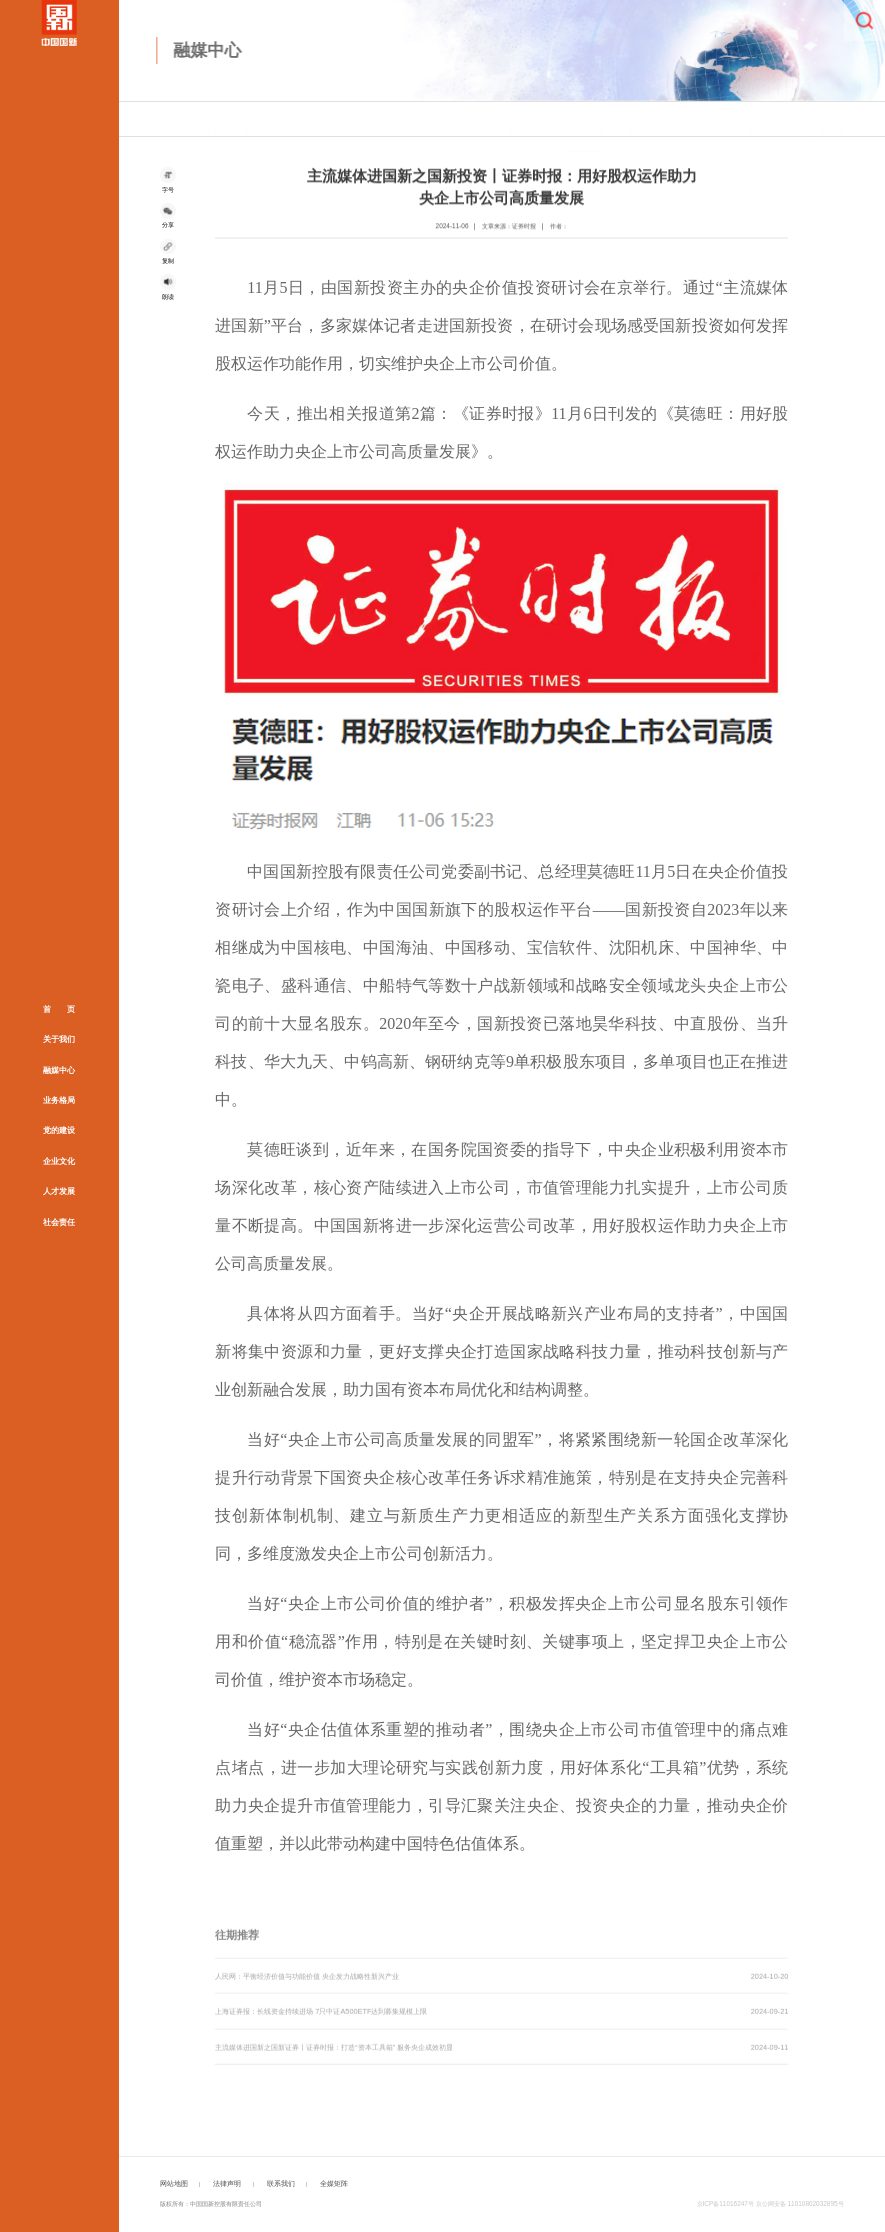  Describe the element at coordinates (59, 1191) in the screenshot. I see `人才发展` at that location.